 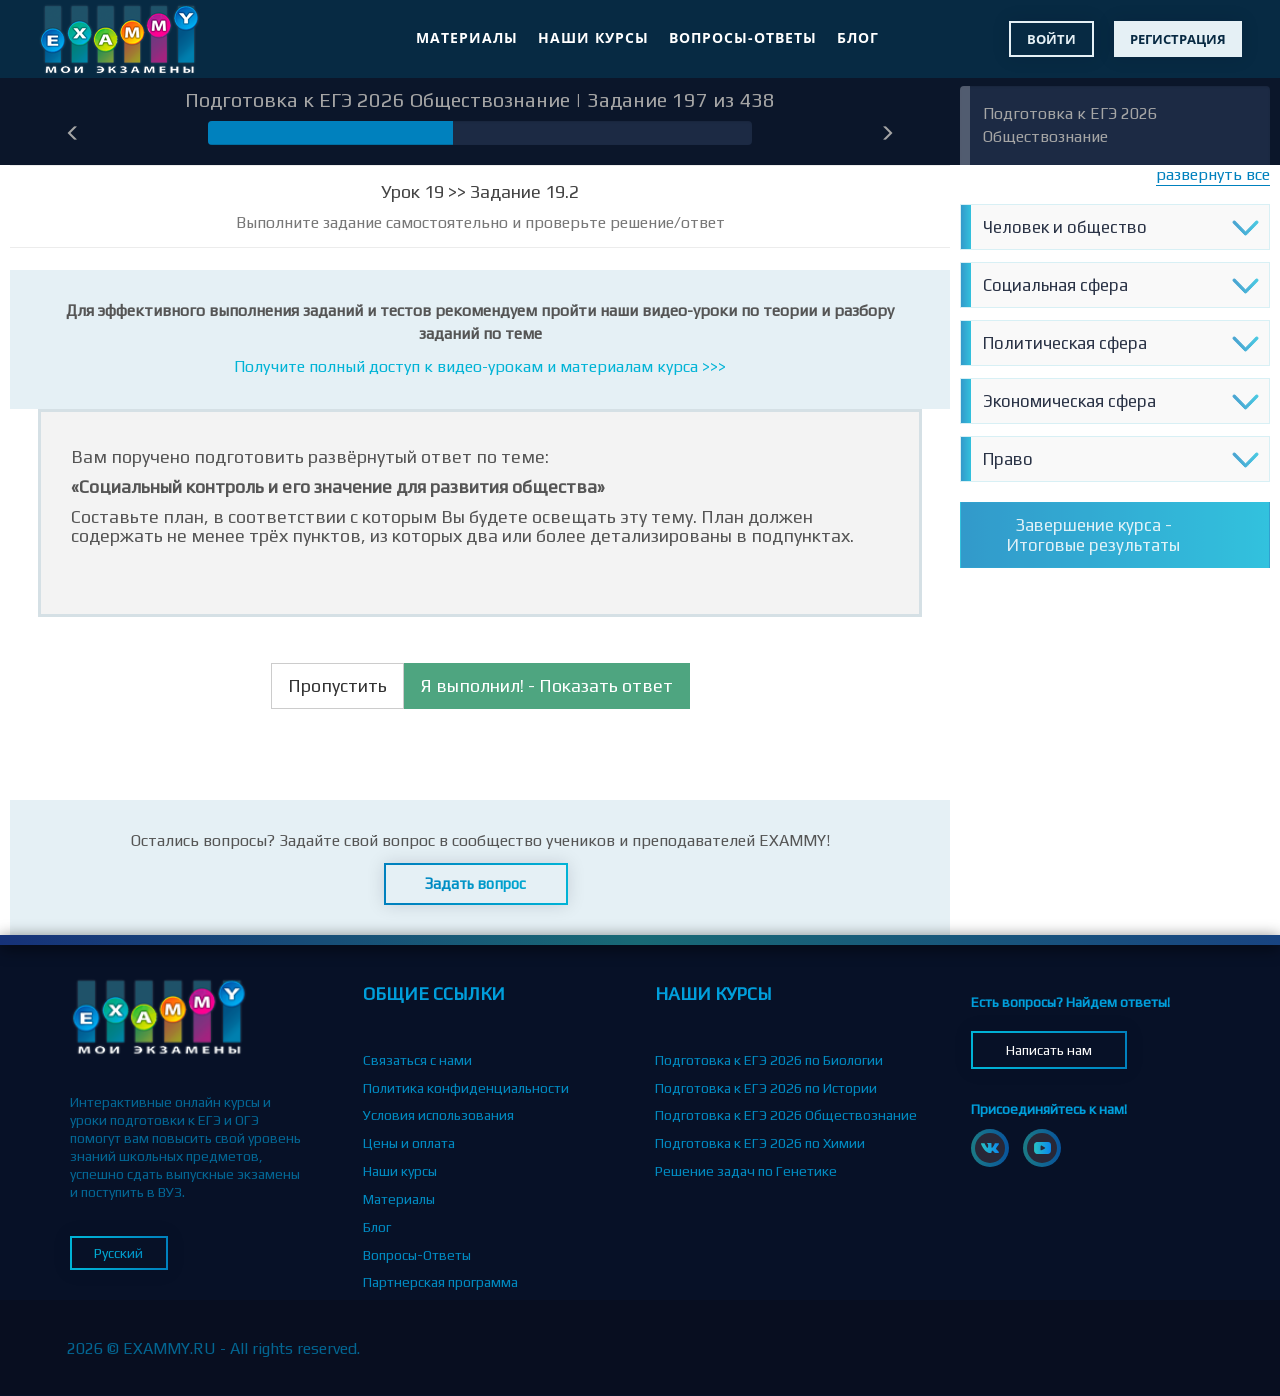 What do you see at coordinates (760, 1143) in the screenshot?
I see `Подготовка к ЕГЭ 2026 по Химии` at bounding box center [760, 1143].